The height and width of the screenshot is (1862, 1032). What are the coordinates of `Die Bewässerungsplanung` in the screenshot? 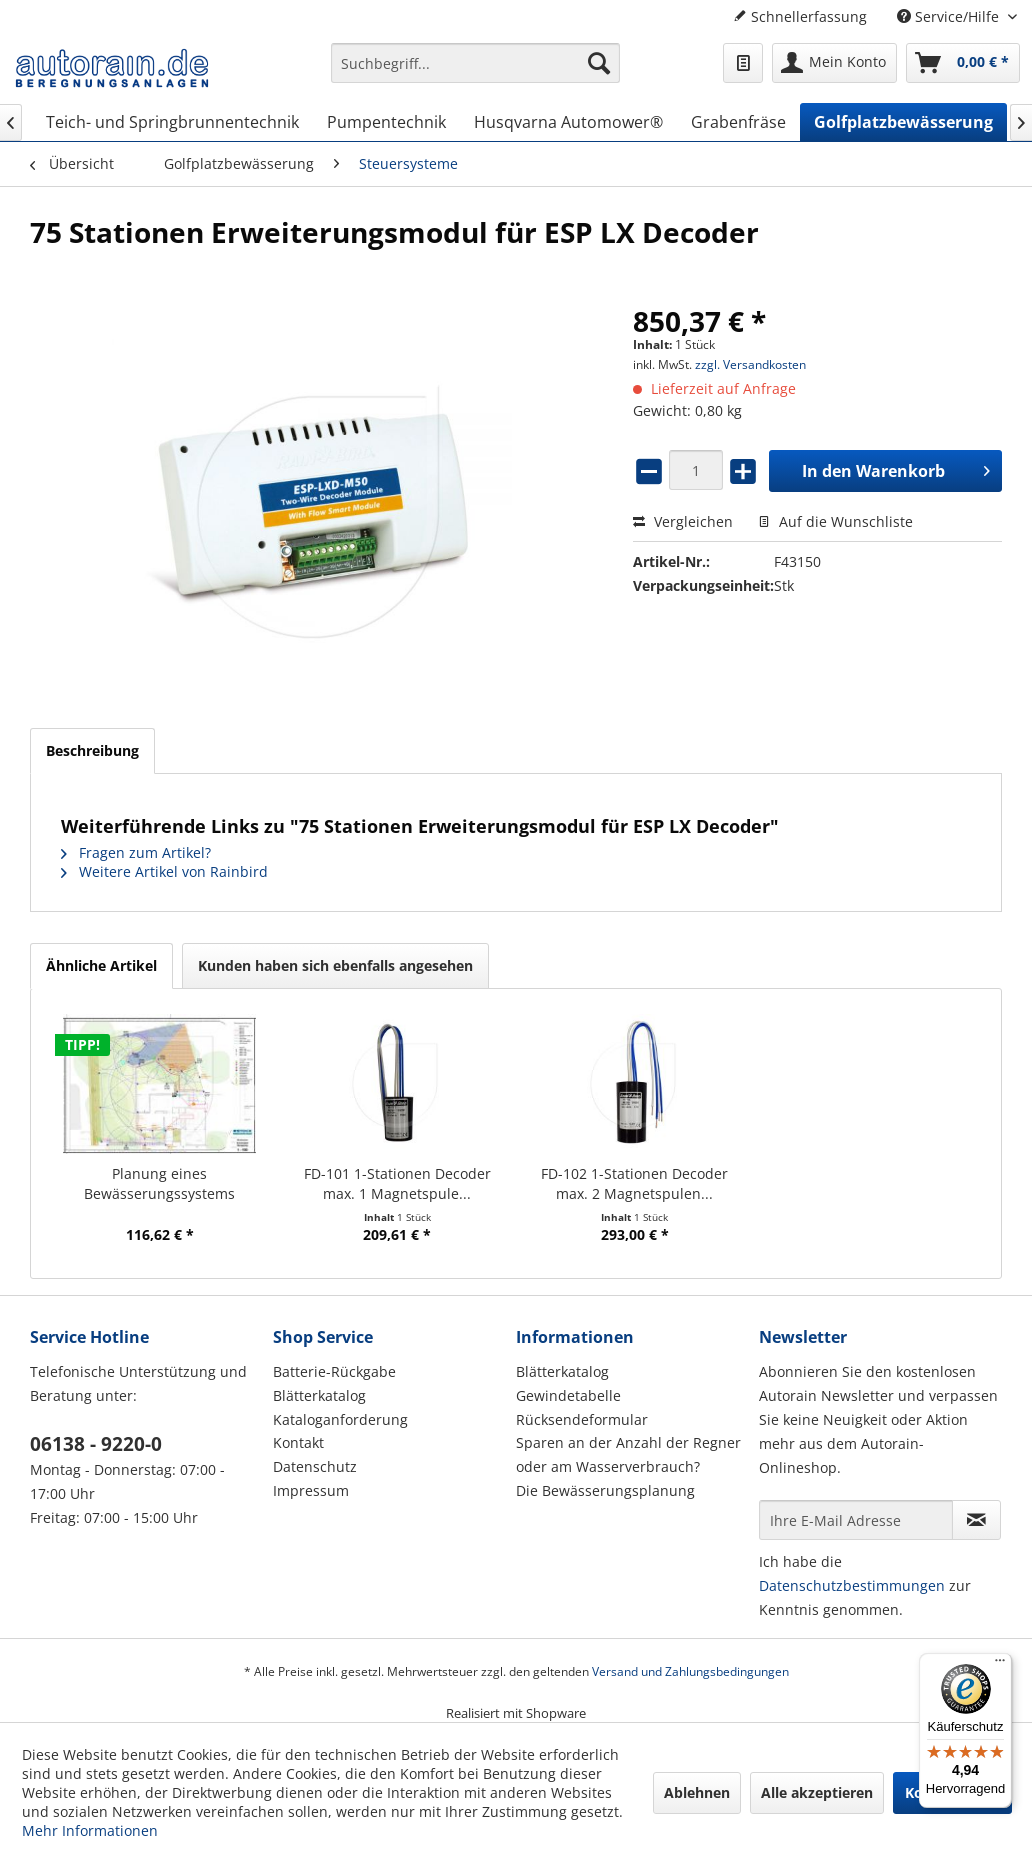 It's located at (605, 1490).